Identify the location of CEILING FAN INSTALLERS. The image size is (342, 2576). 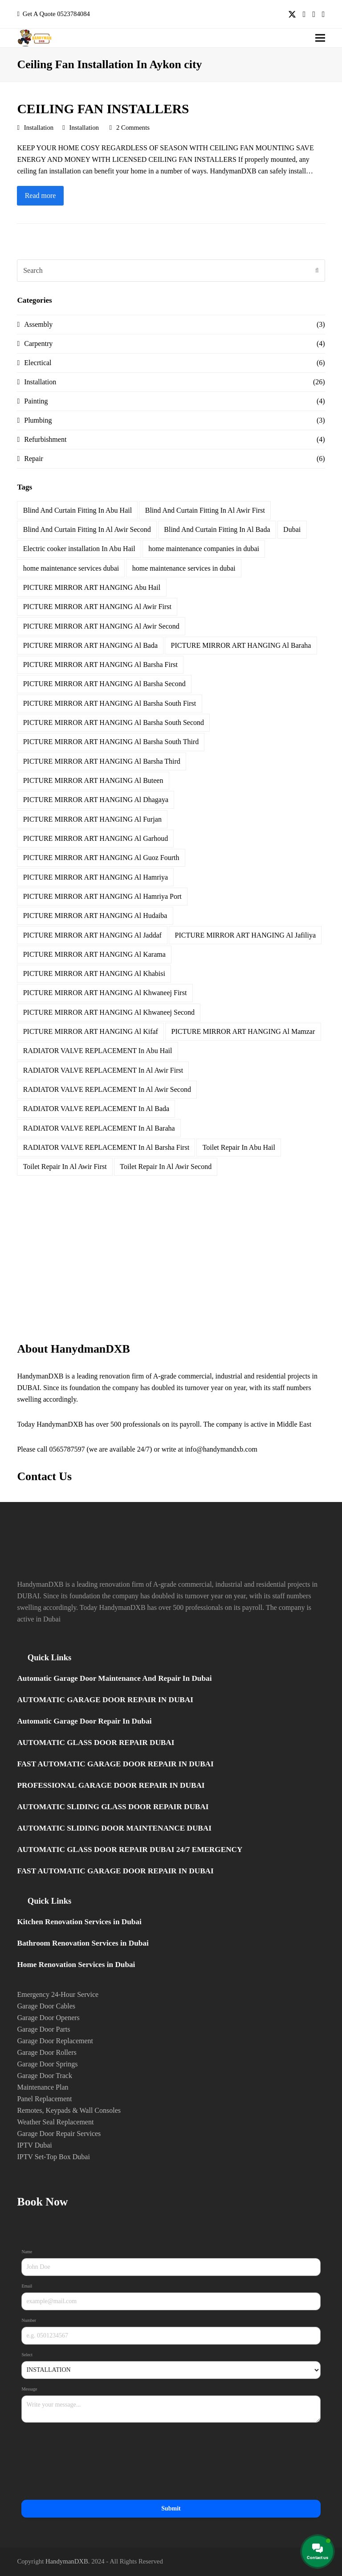
(103, 109).